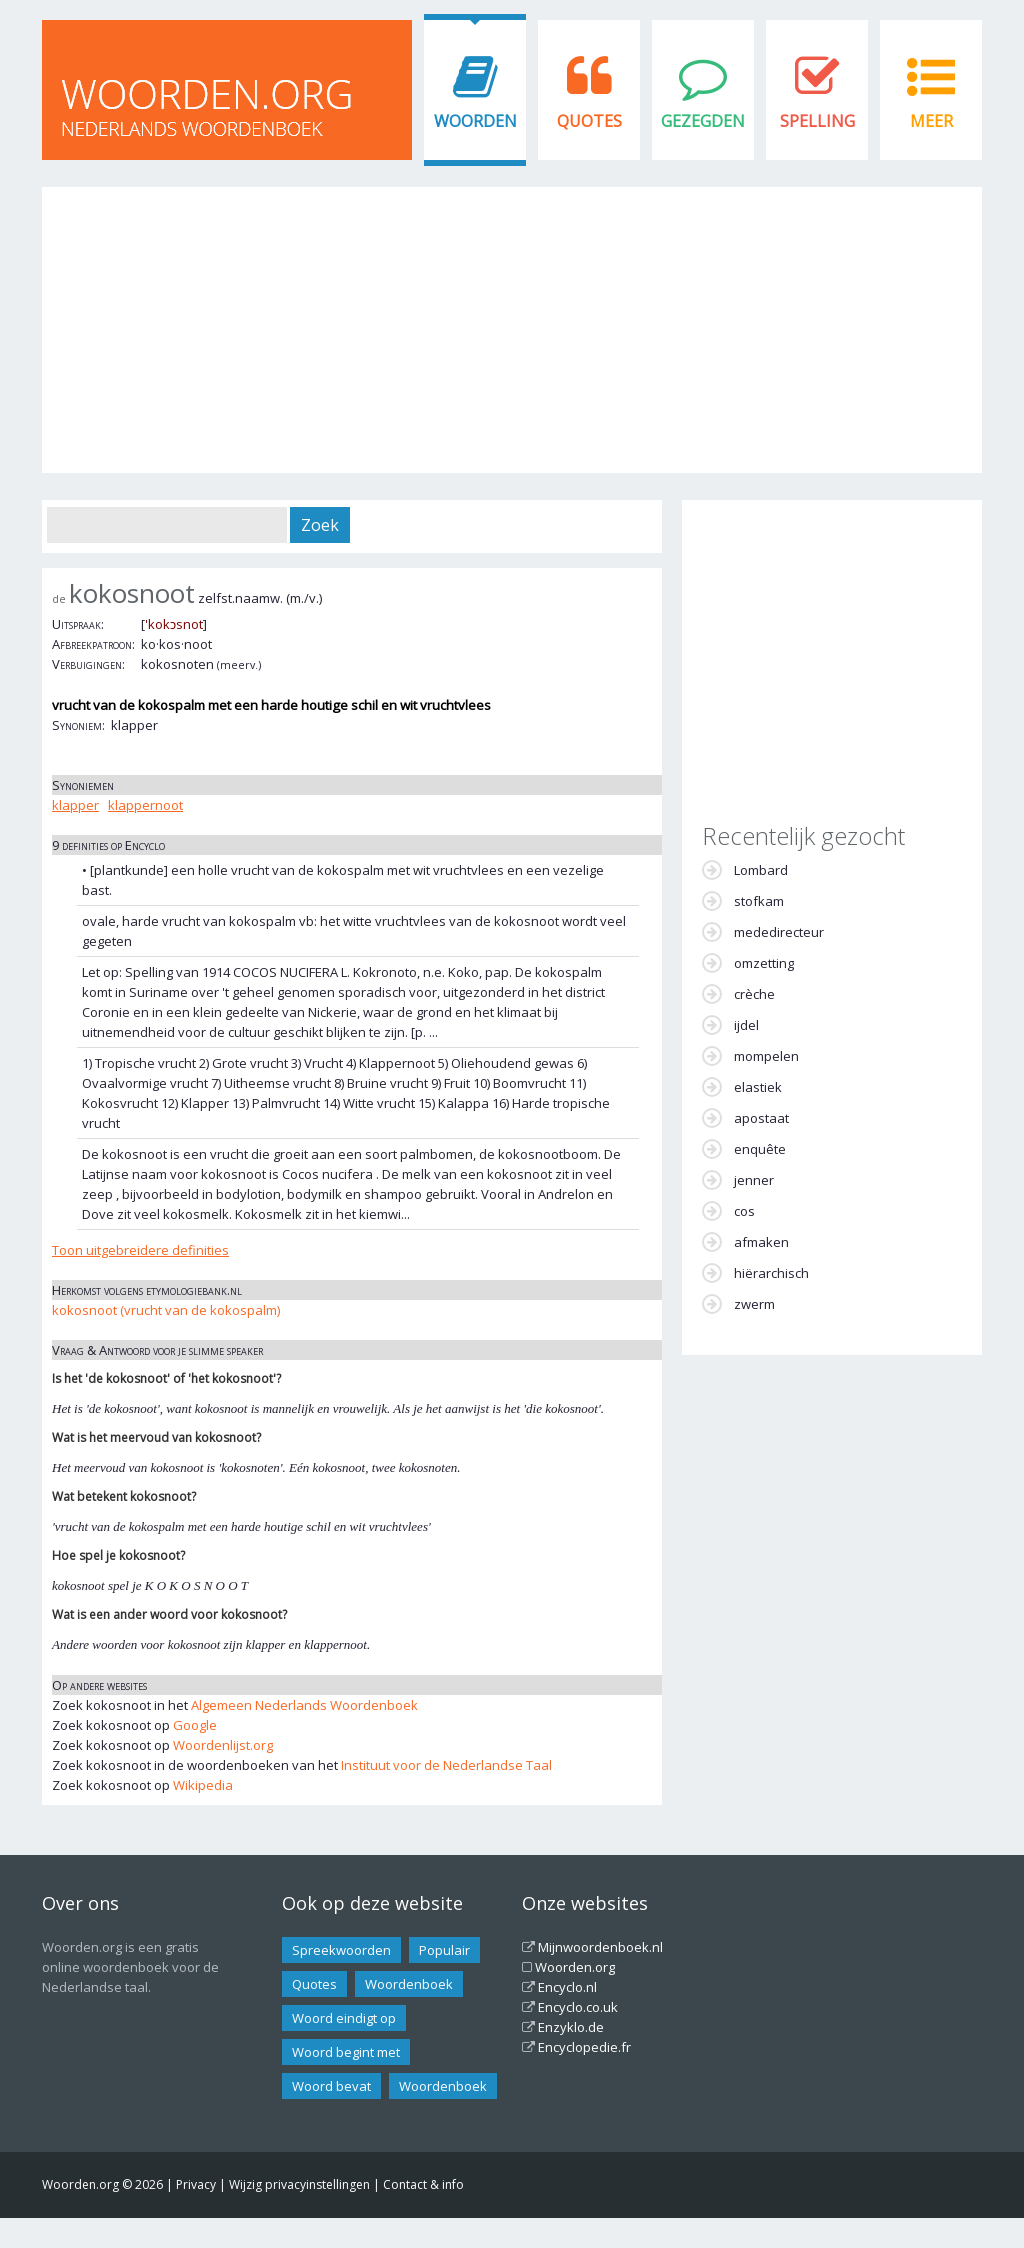 Image resolution: width=1024 pixels, height=2248 pixels. I want to click on mededirecteur, so click(779, 932).